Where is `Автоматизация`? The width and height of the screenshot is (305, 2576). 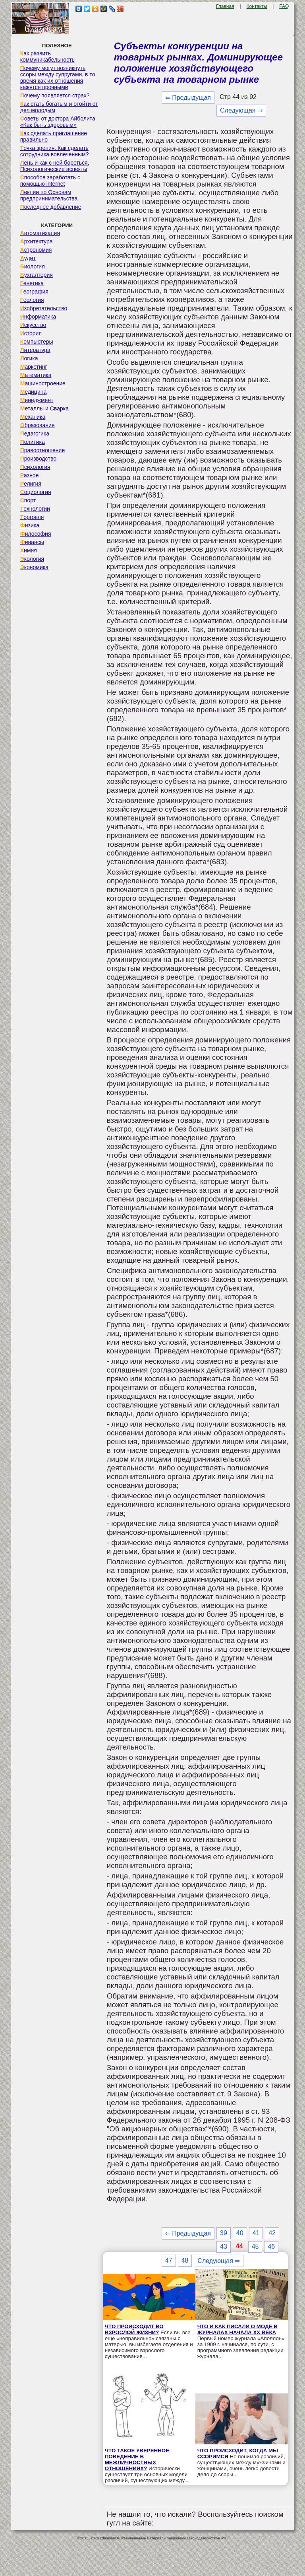
Автоматизация is located at coordinates (40, 233).